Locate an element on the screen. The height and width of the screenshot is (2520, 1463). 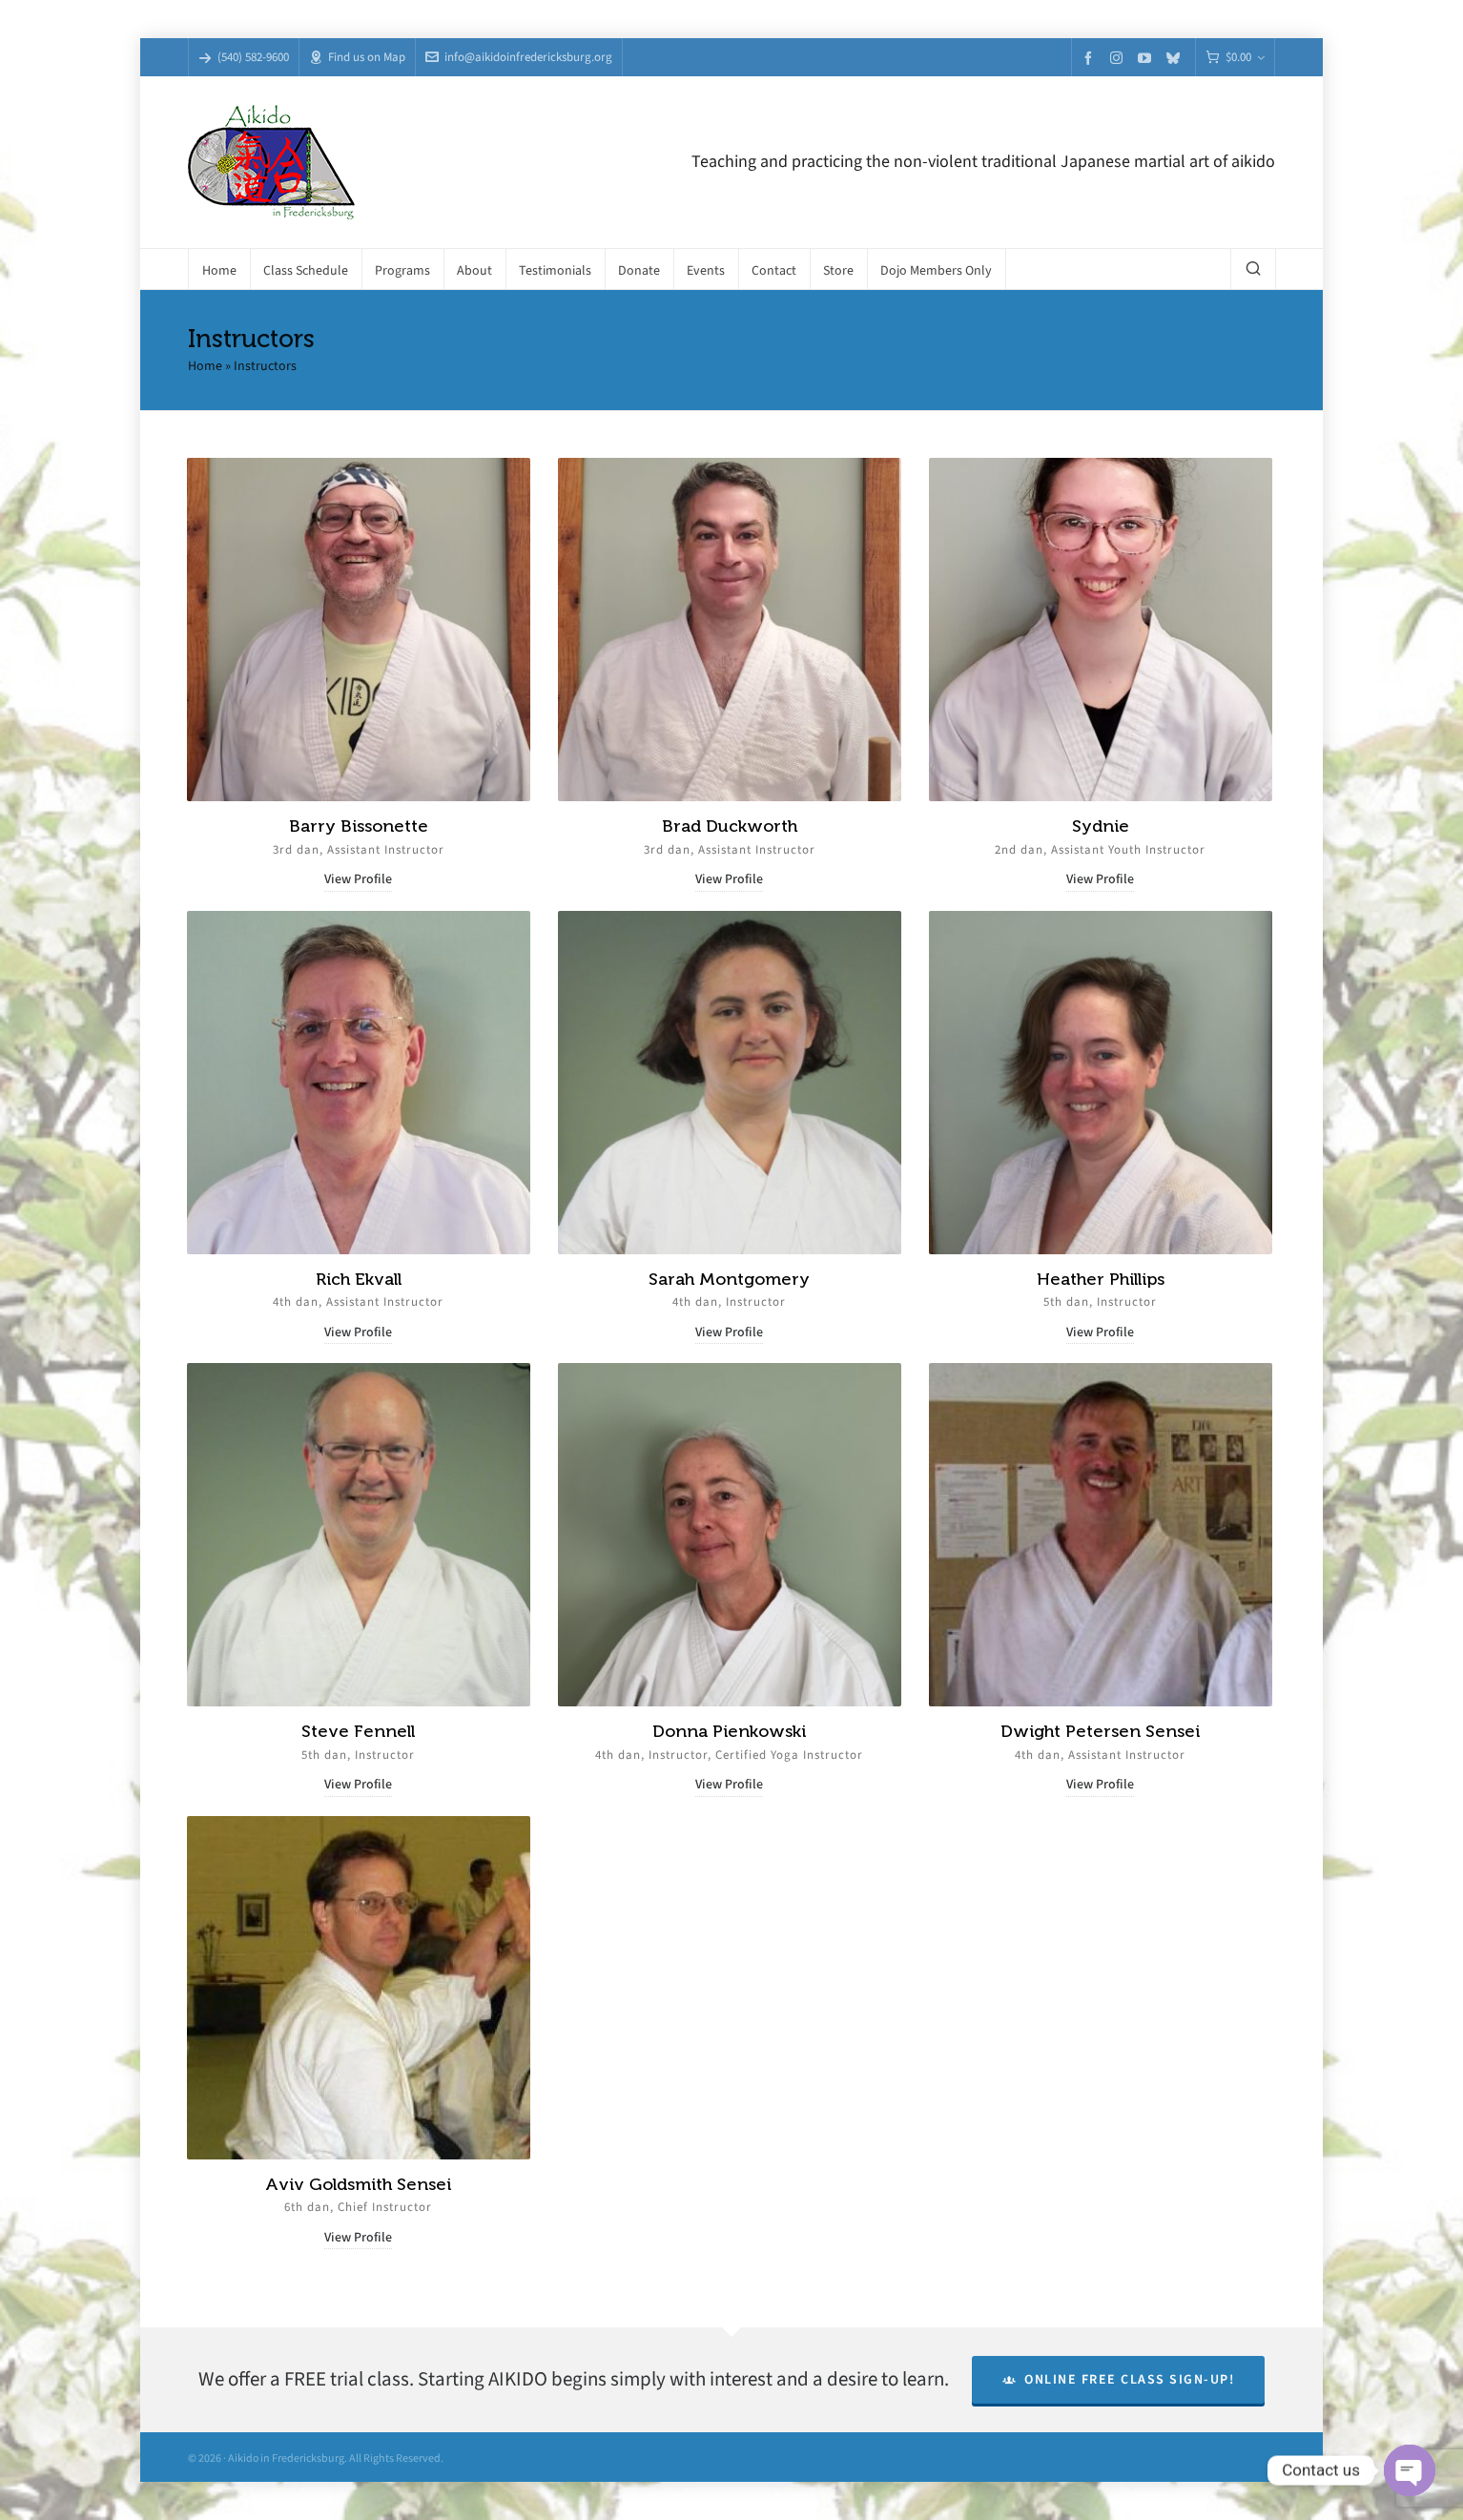
Find us on Map is located at coordinates (357, 57).